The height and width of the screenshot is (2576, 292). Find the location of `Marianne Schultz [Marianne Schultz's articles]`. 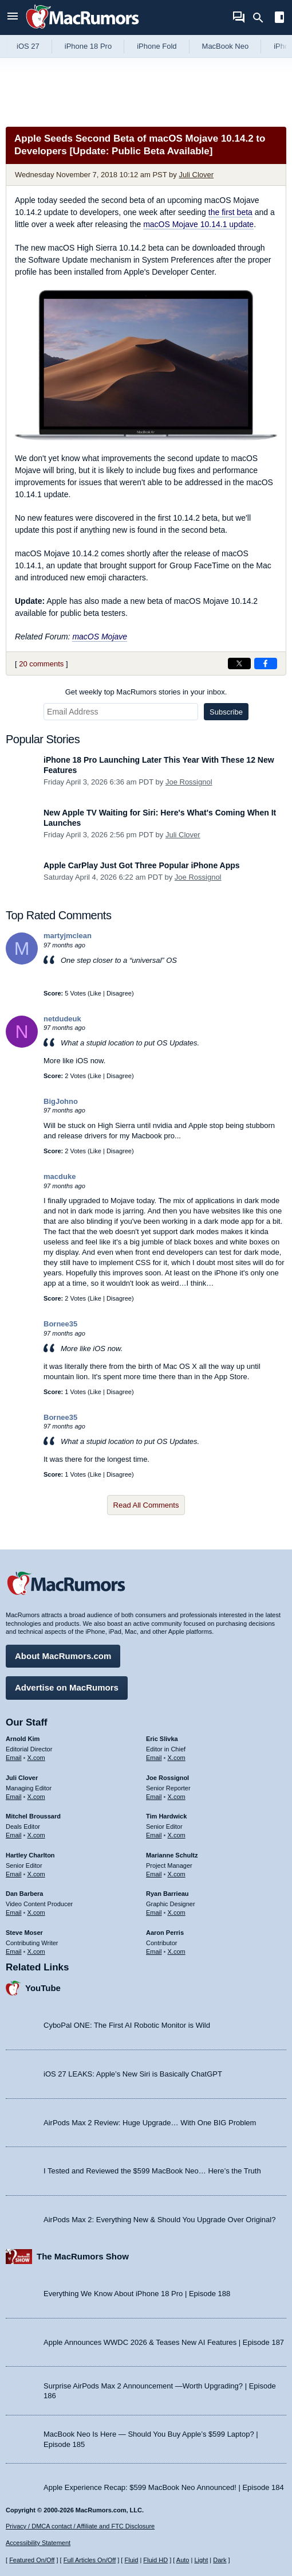

Marianne Schultz [Marianne Schultz's articles] is located at coordinates (172, 1855).